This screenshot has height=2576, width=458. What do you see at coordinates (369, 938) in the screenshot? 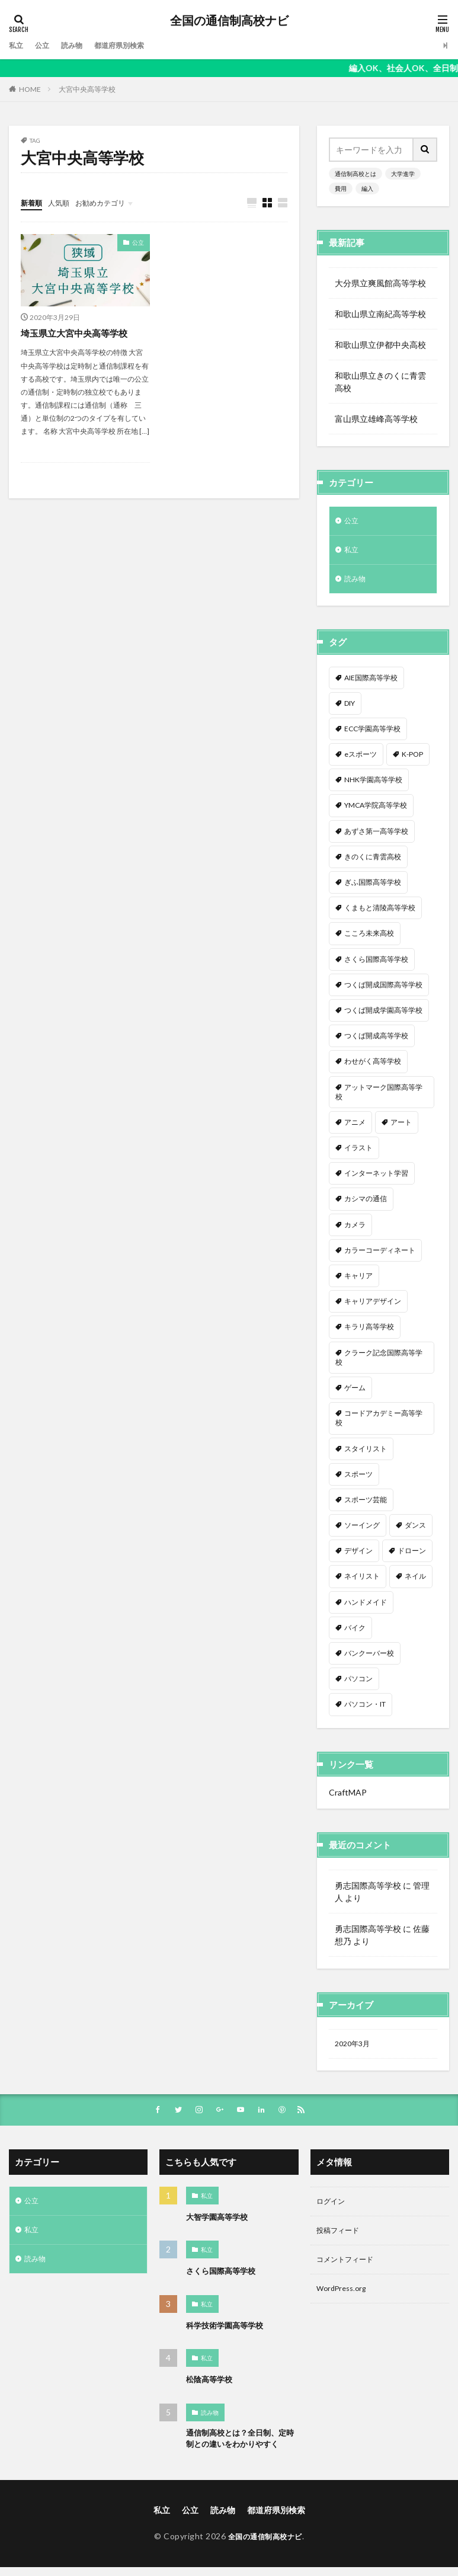
I see `こころ未来高校 [こころ未来高校 (1個の項目)]` at bounding box center [369, 938].